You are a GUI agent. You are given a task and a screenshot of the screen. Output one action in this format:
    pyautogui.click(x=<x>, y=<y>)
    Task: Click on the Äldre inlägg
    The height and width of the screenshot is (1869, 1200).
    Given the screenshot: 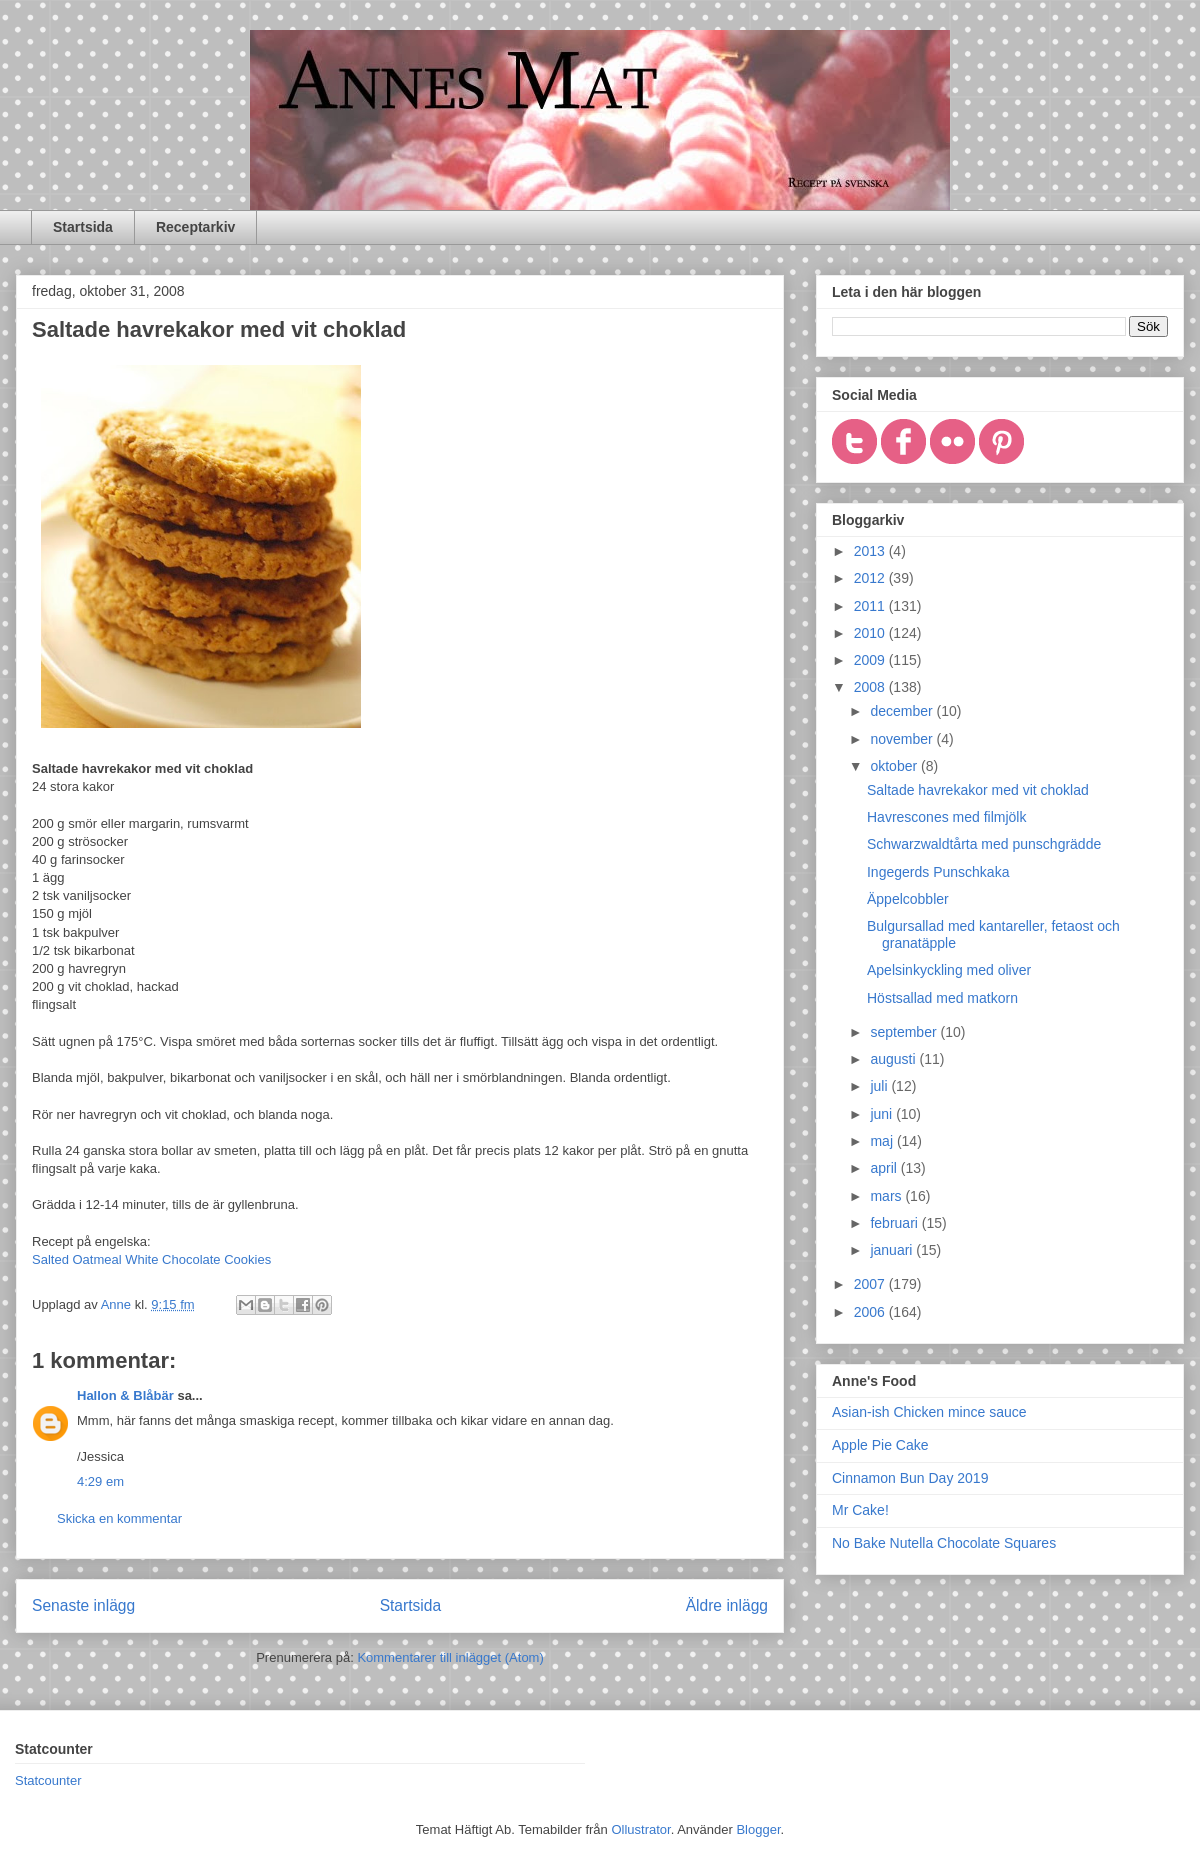 What is the action you would take?
    pyautogui.click(x=727, y=1605)
    